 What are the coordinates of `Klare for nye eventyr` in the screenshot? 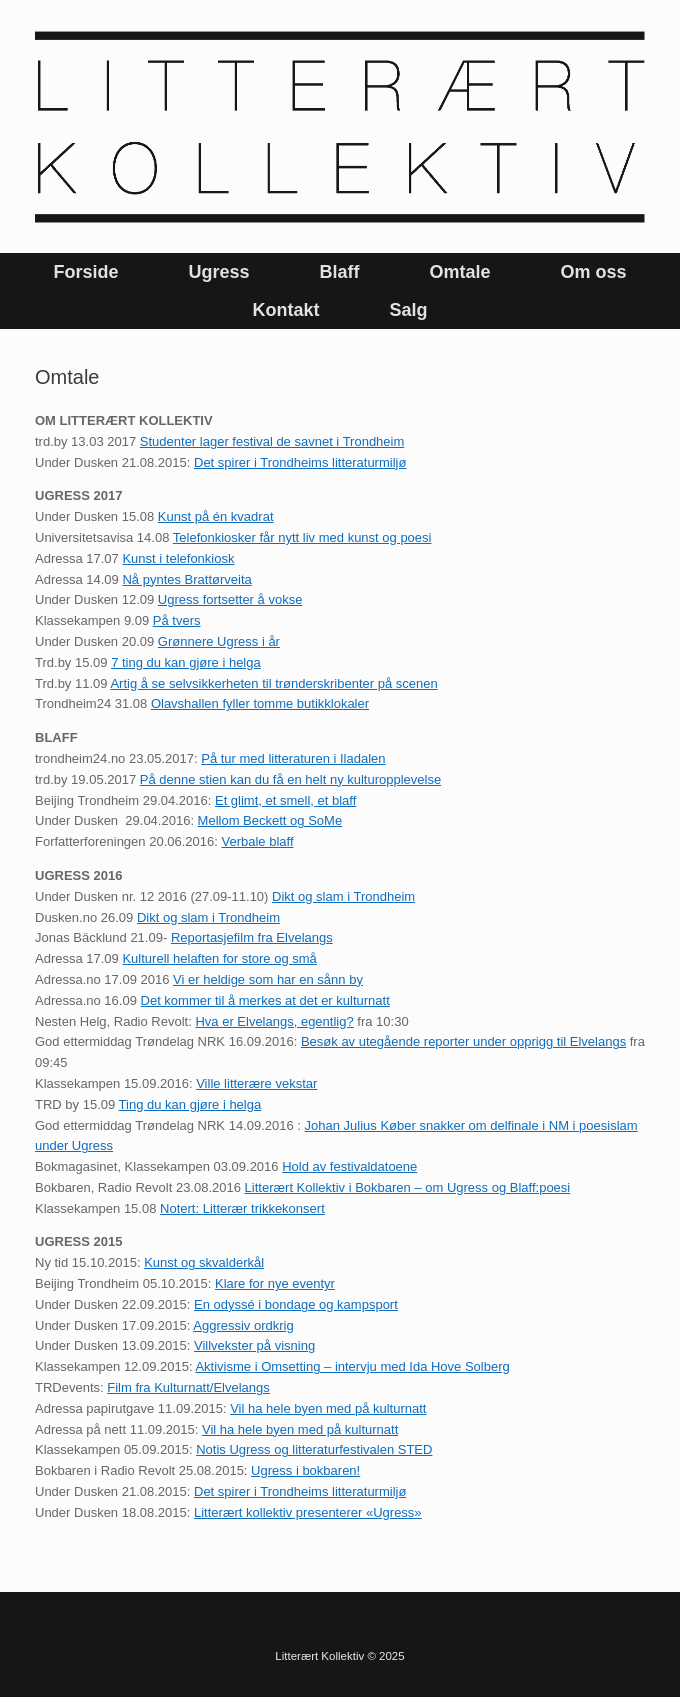 It's located at (275, 1283).